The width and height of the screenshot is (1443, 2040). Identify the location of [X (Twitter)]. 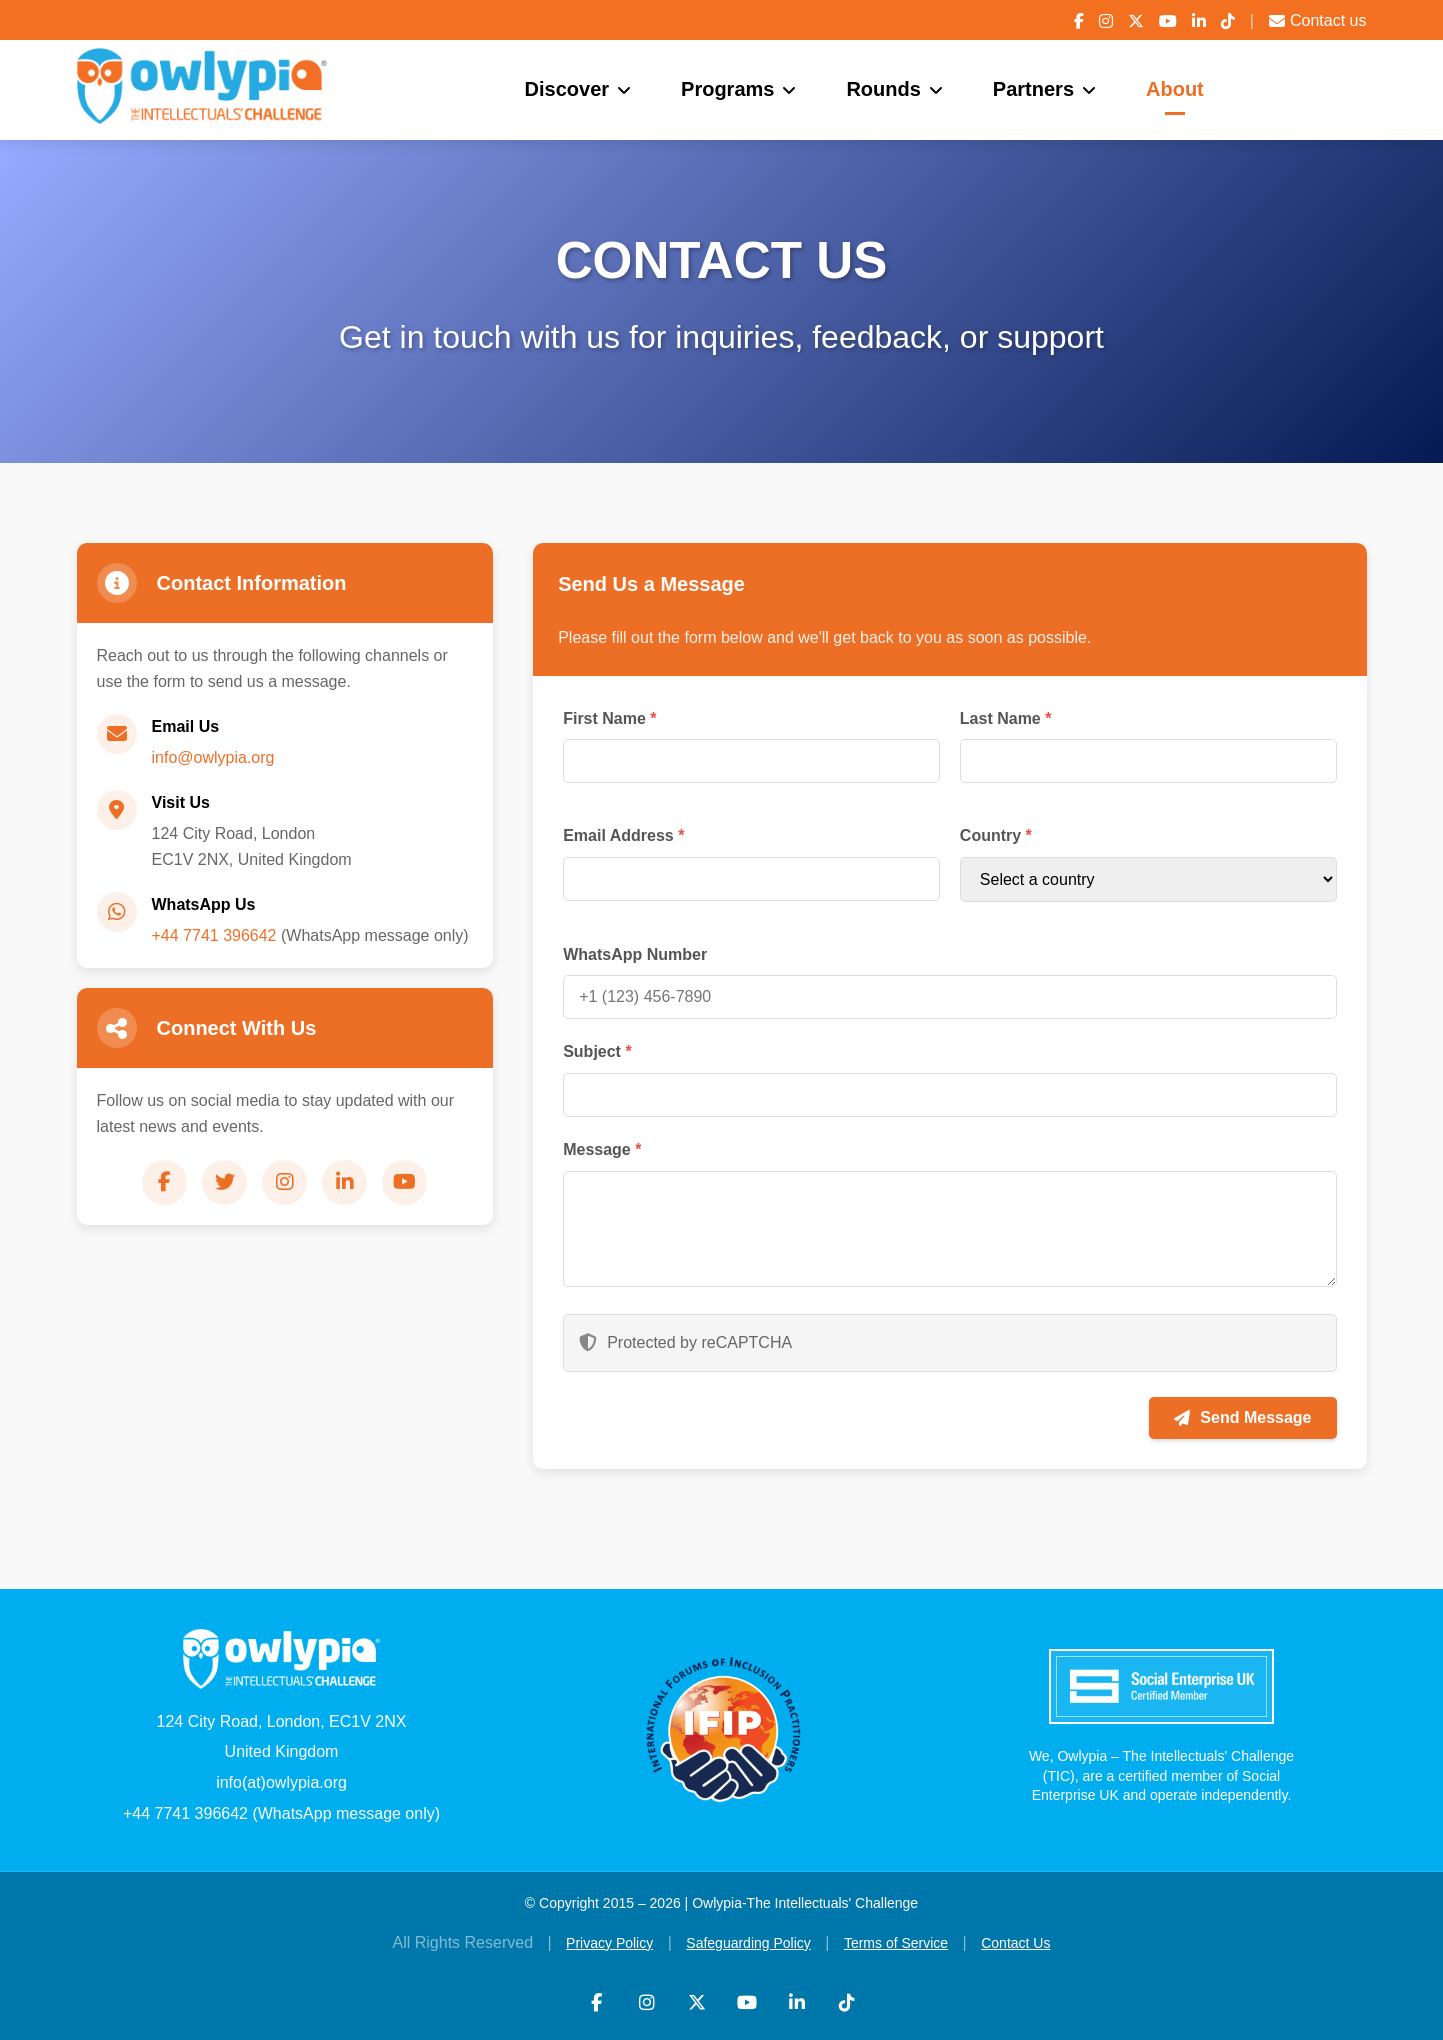
(1136, 21).